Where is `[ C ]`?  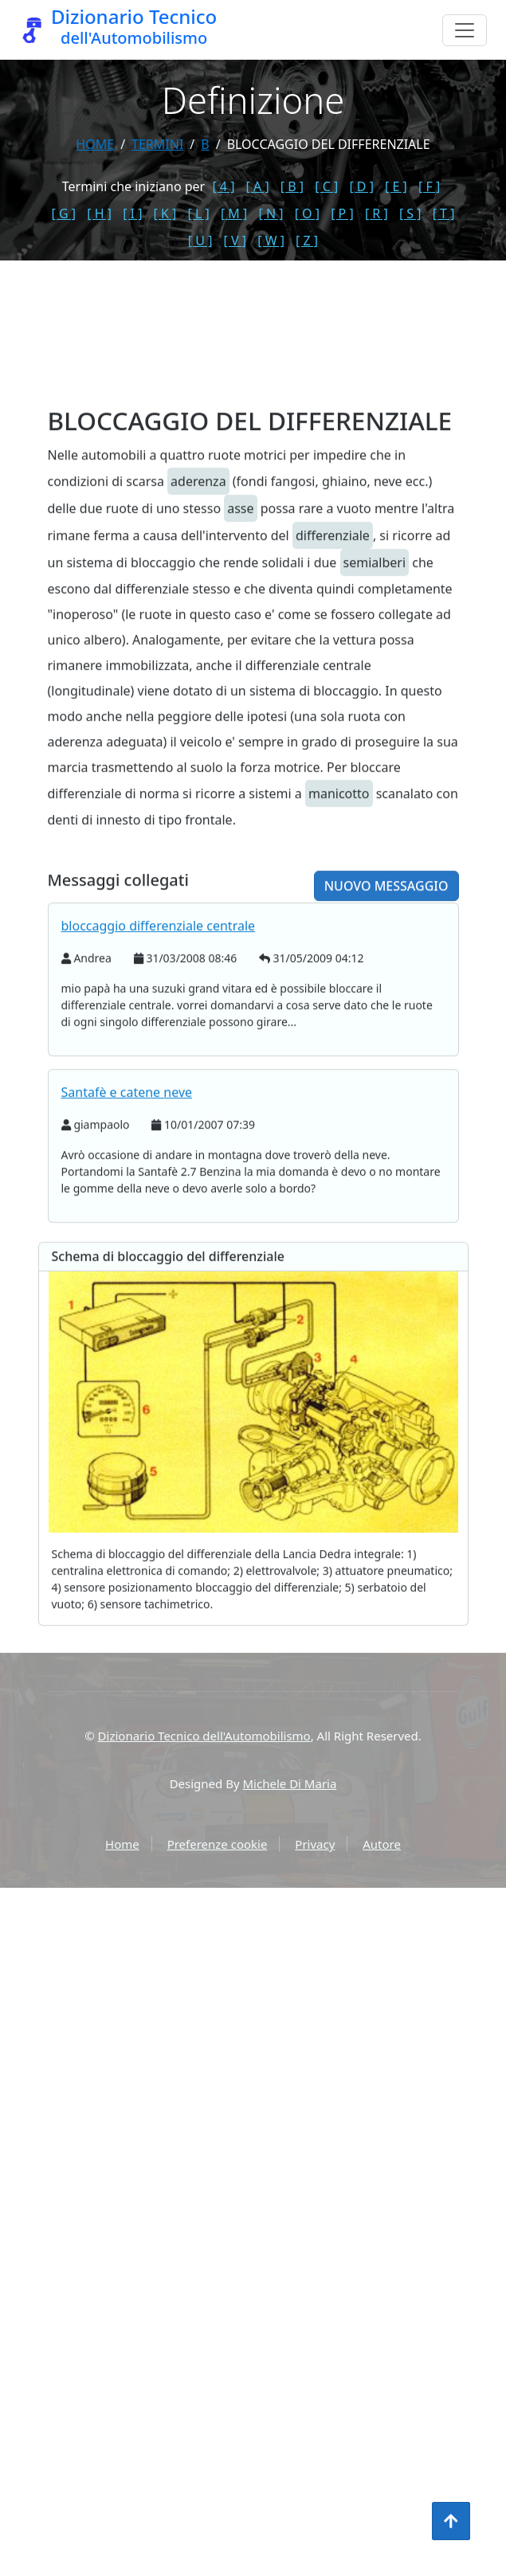 [ C ] is located at coordinates (326, 186).